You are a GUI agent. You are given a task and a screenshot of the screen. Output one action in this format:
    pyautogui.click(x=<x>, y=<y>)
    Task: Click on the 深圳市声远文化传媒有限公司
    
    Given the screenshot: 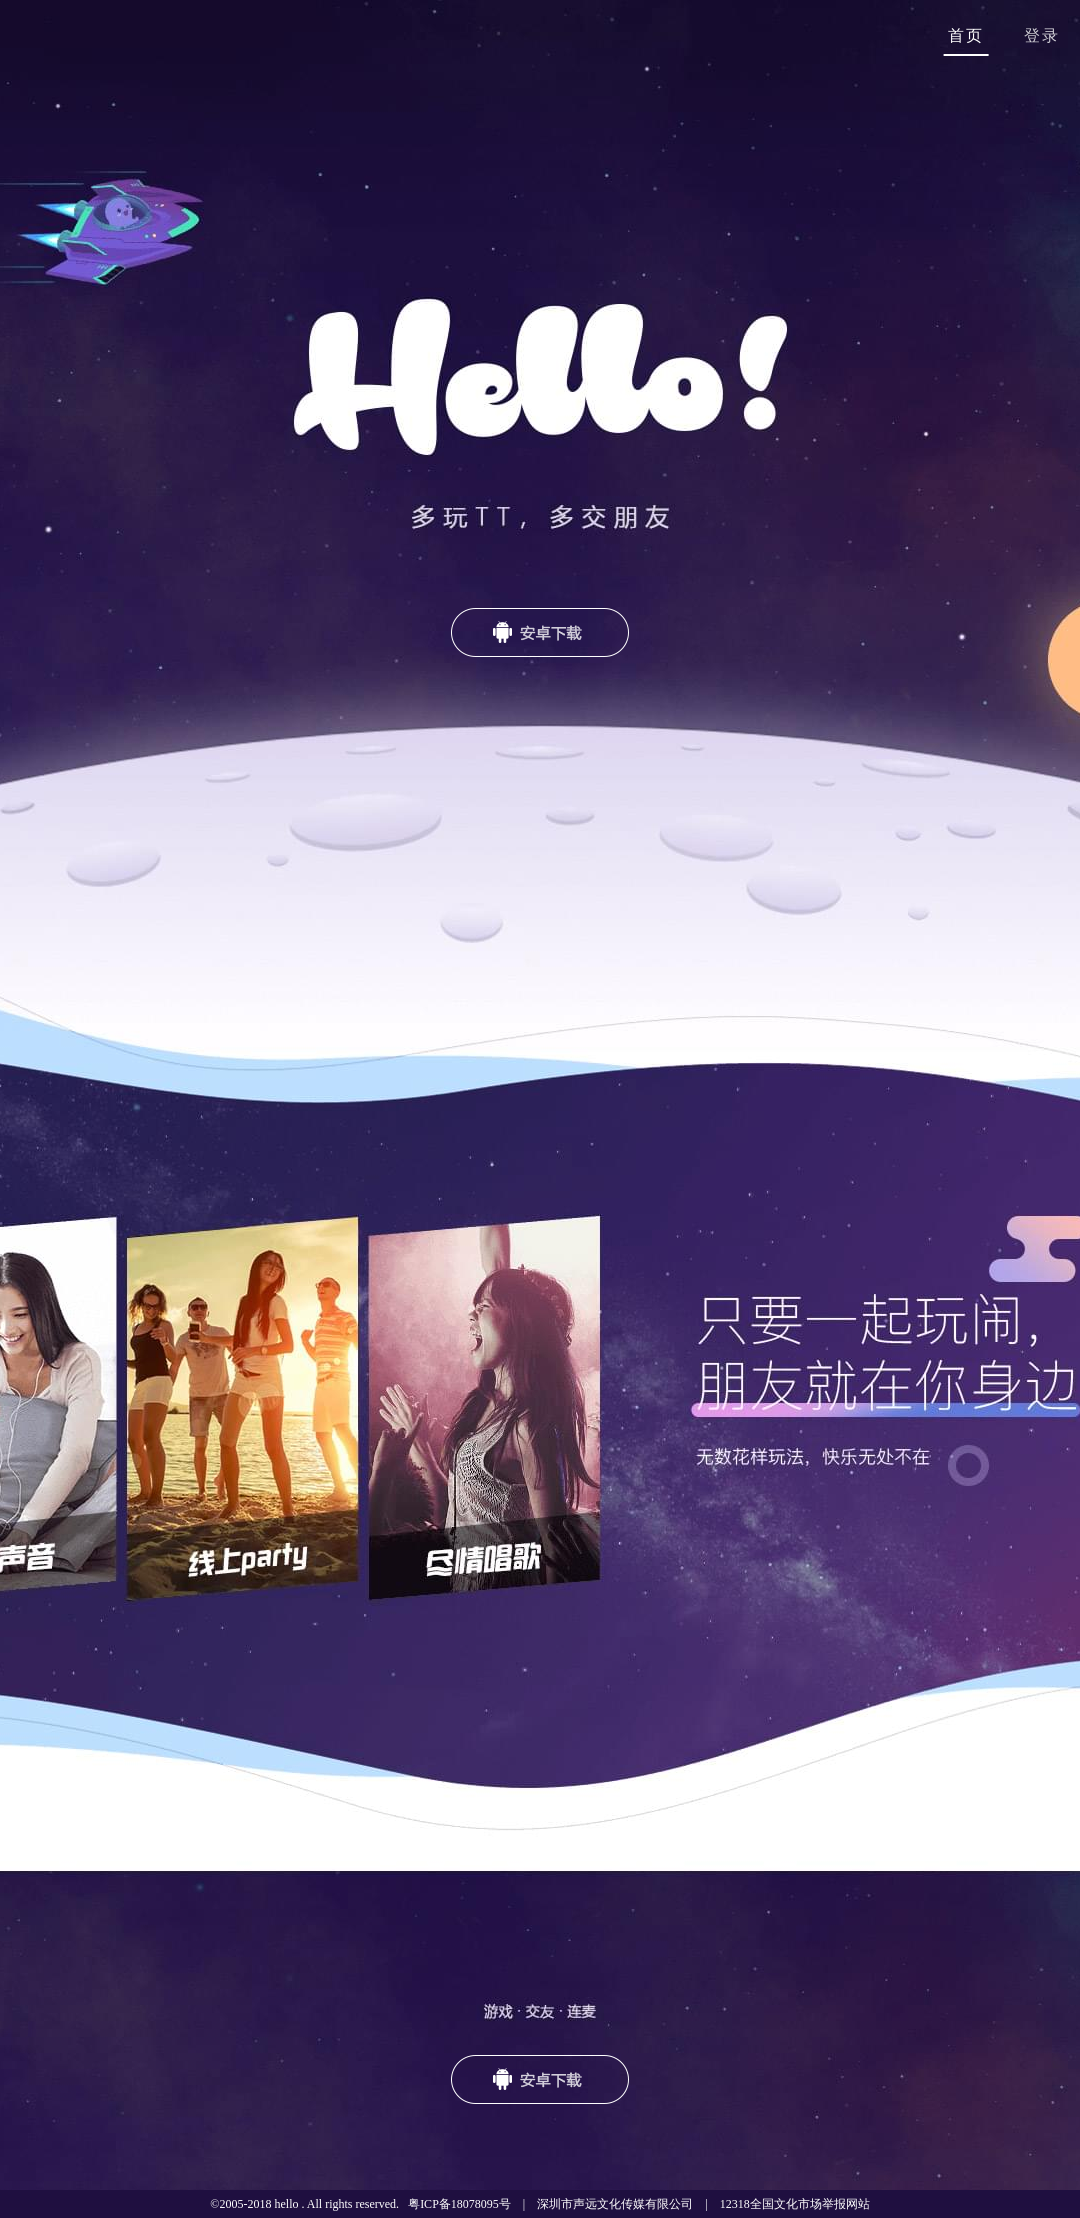 What is the action you would take?
    pyautogui.click(x=615, y=2204)
    